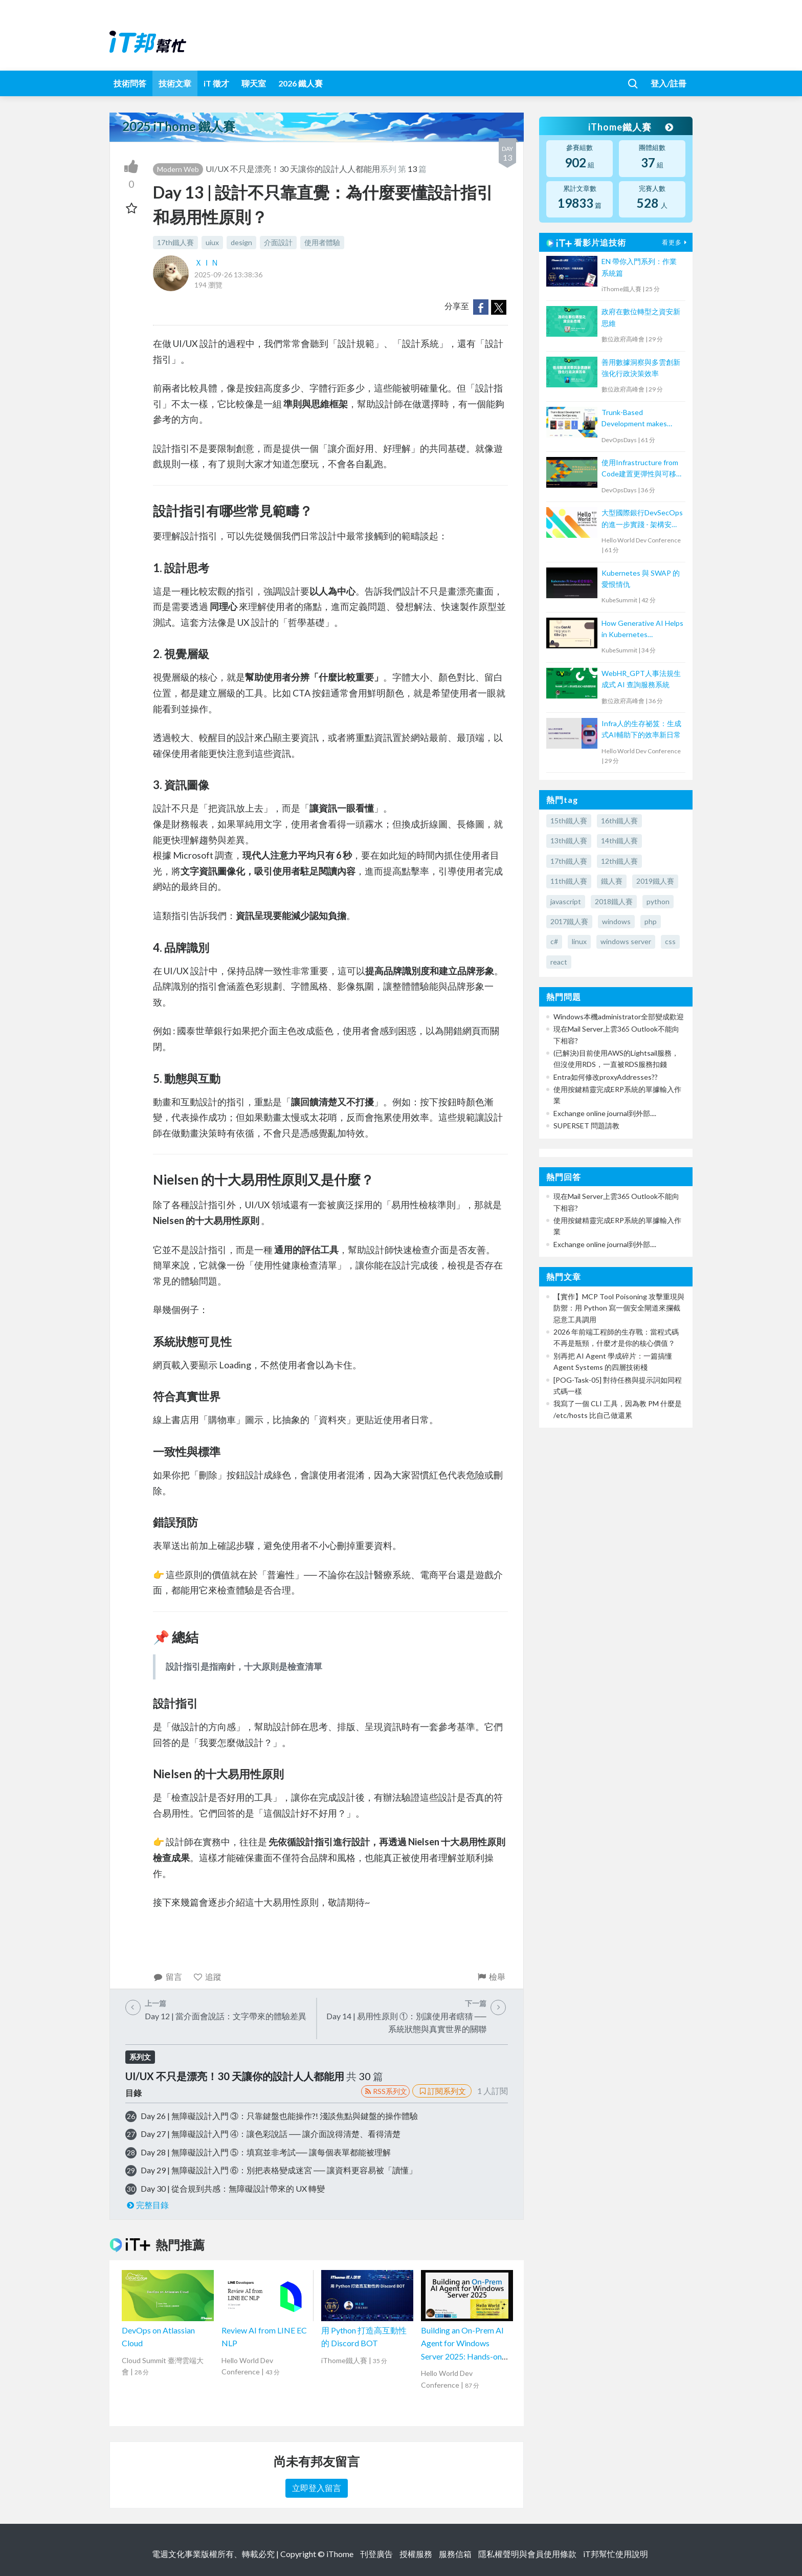  What do you see at coordinates (579, 941) in the screenshot?
I see `linux` at bounding box center [579, 941].